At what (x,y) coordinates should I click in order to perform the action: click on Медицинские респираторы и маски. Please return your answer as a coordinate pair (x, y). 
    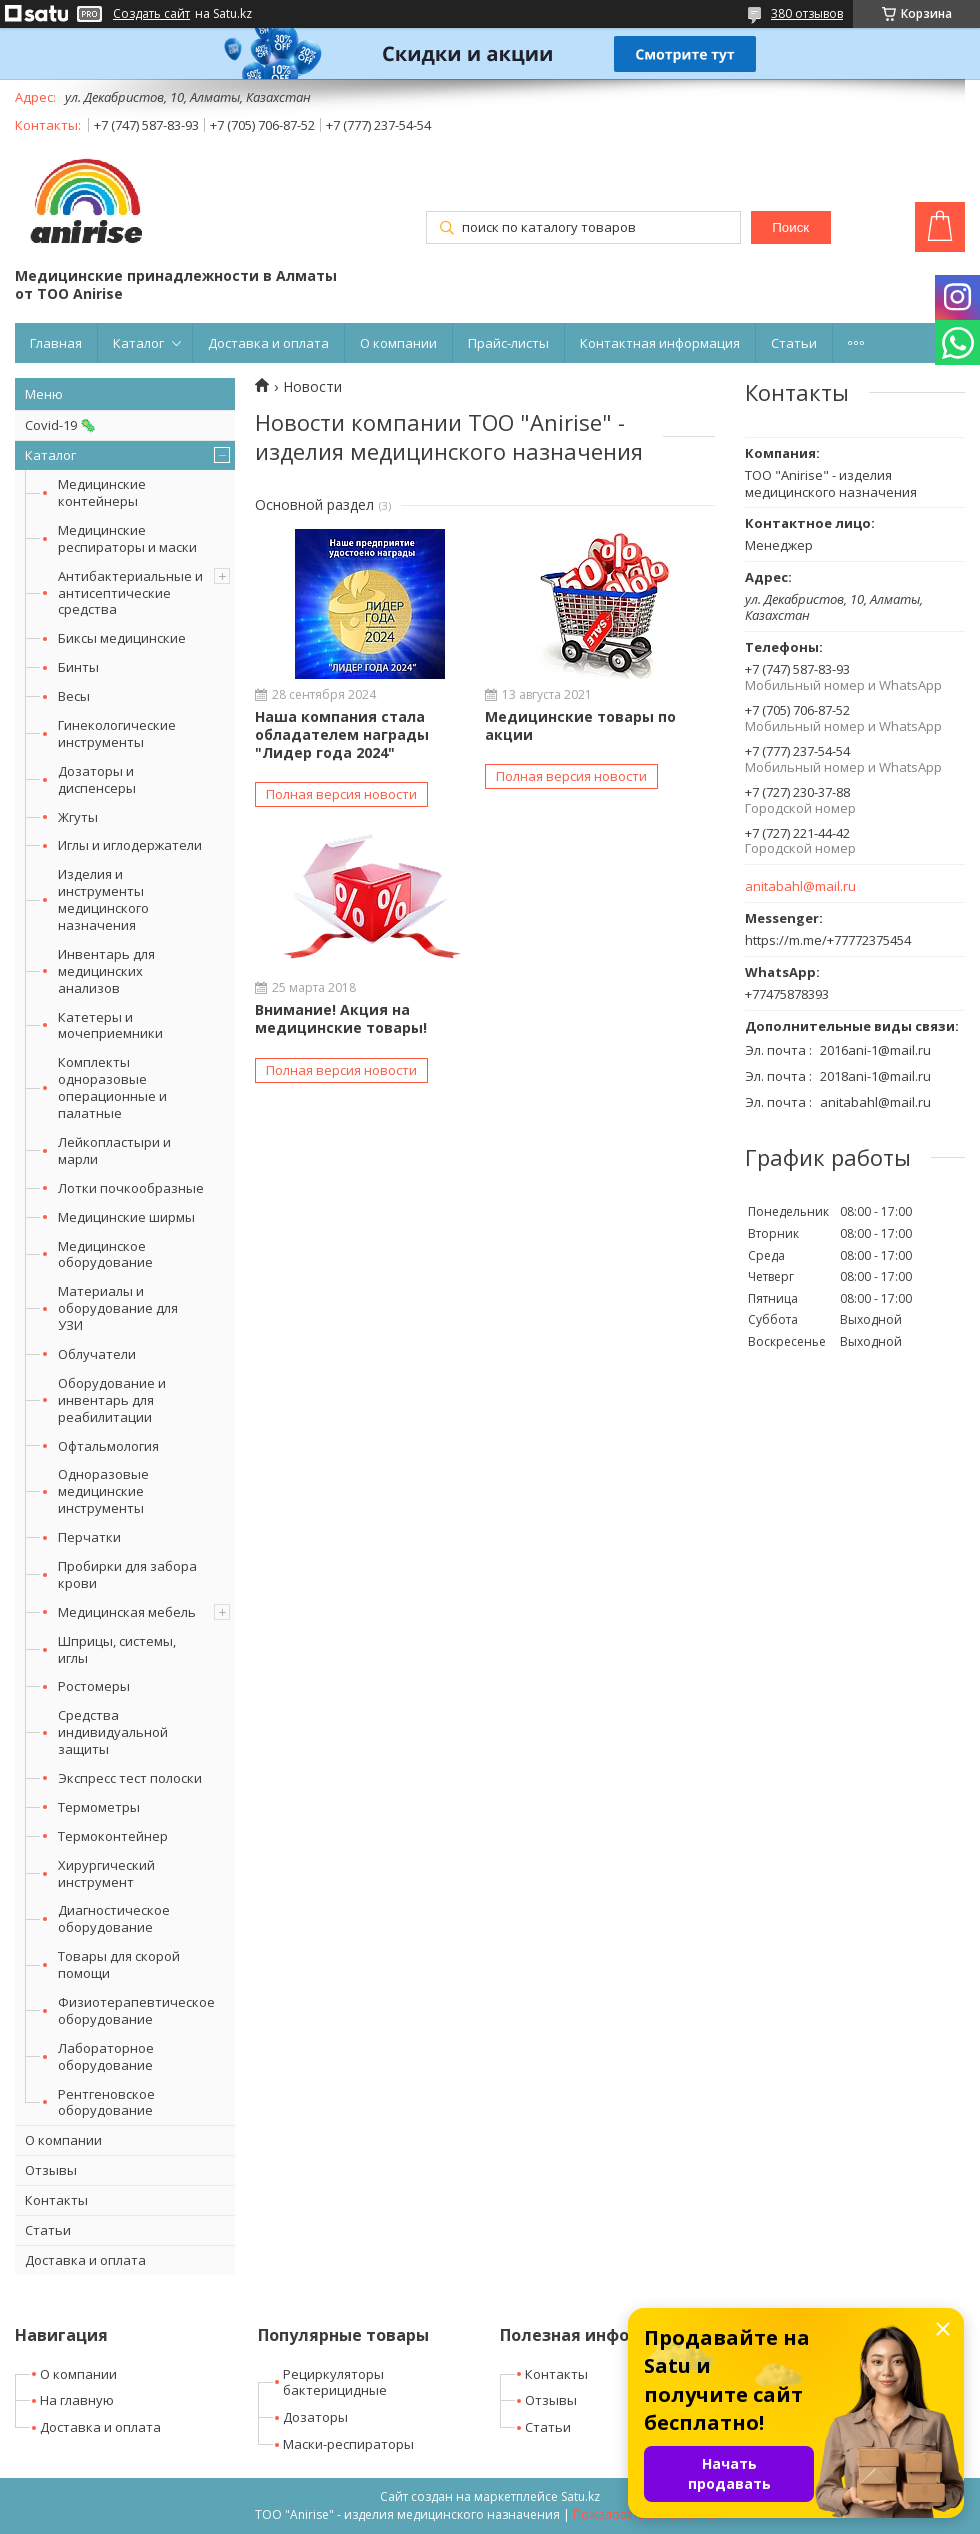
    Looking at the image, I should click on (127, 538).